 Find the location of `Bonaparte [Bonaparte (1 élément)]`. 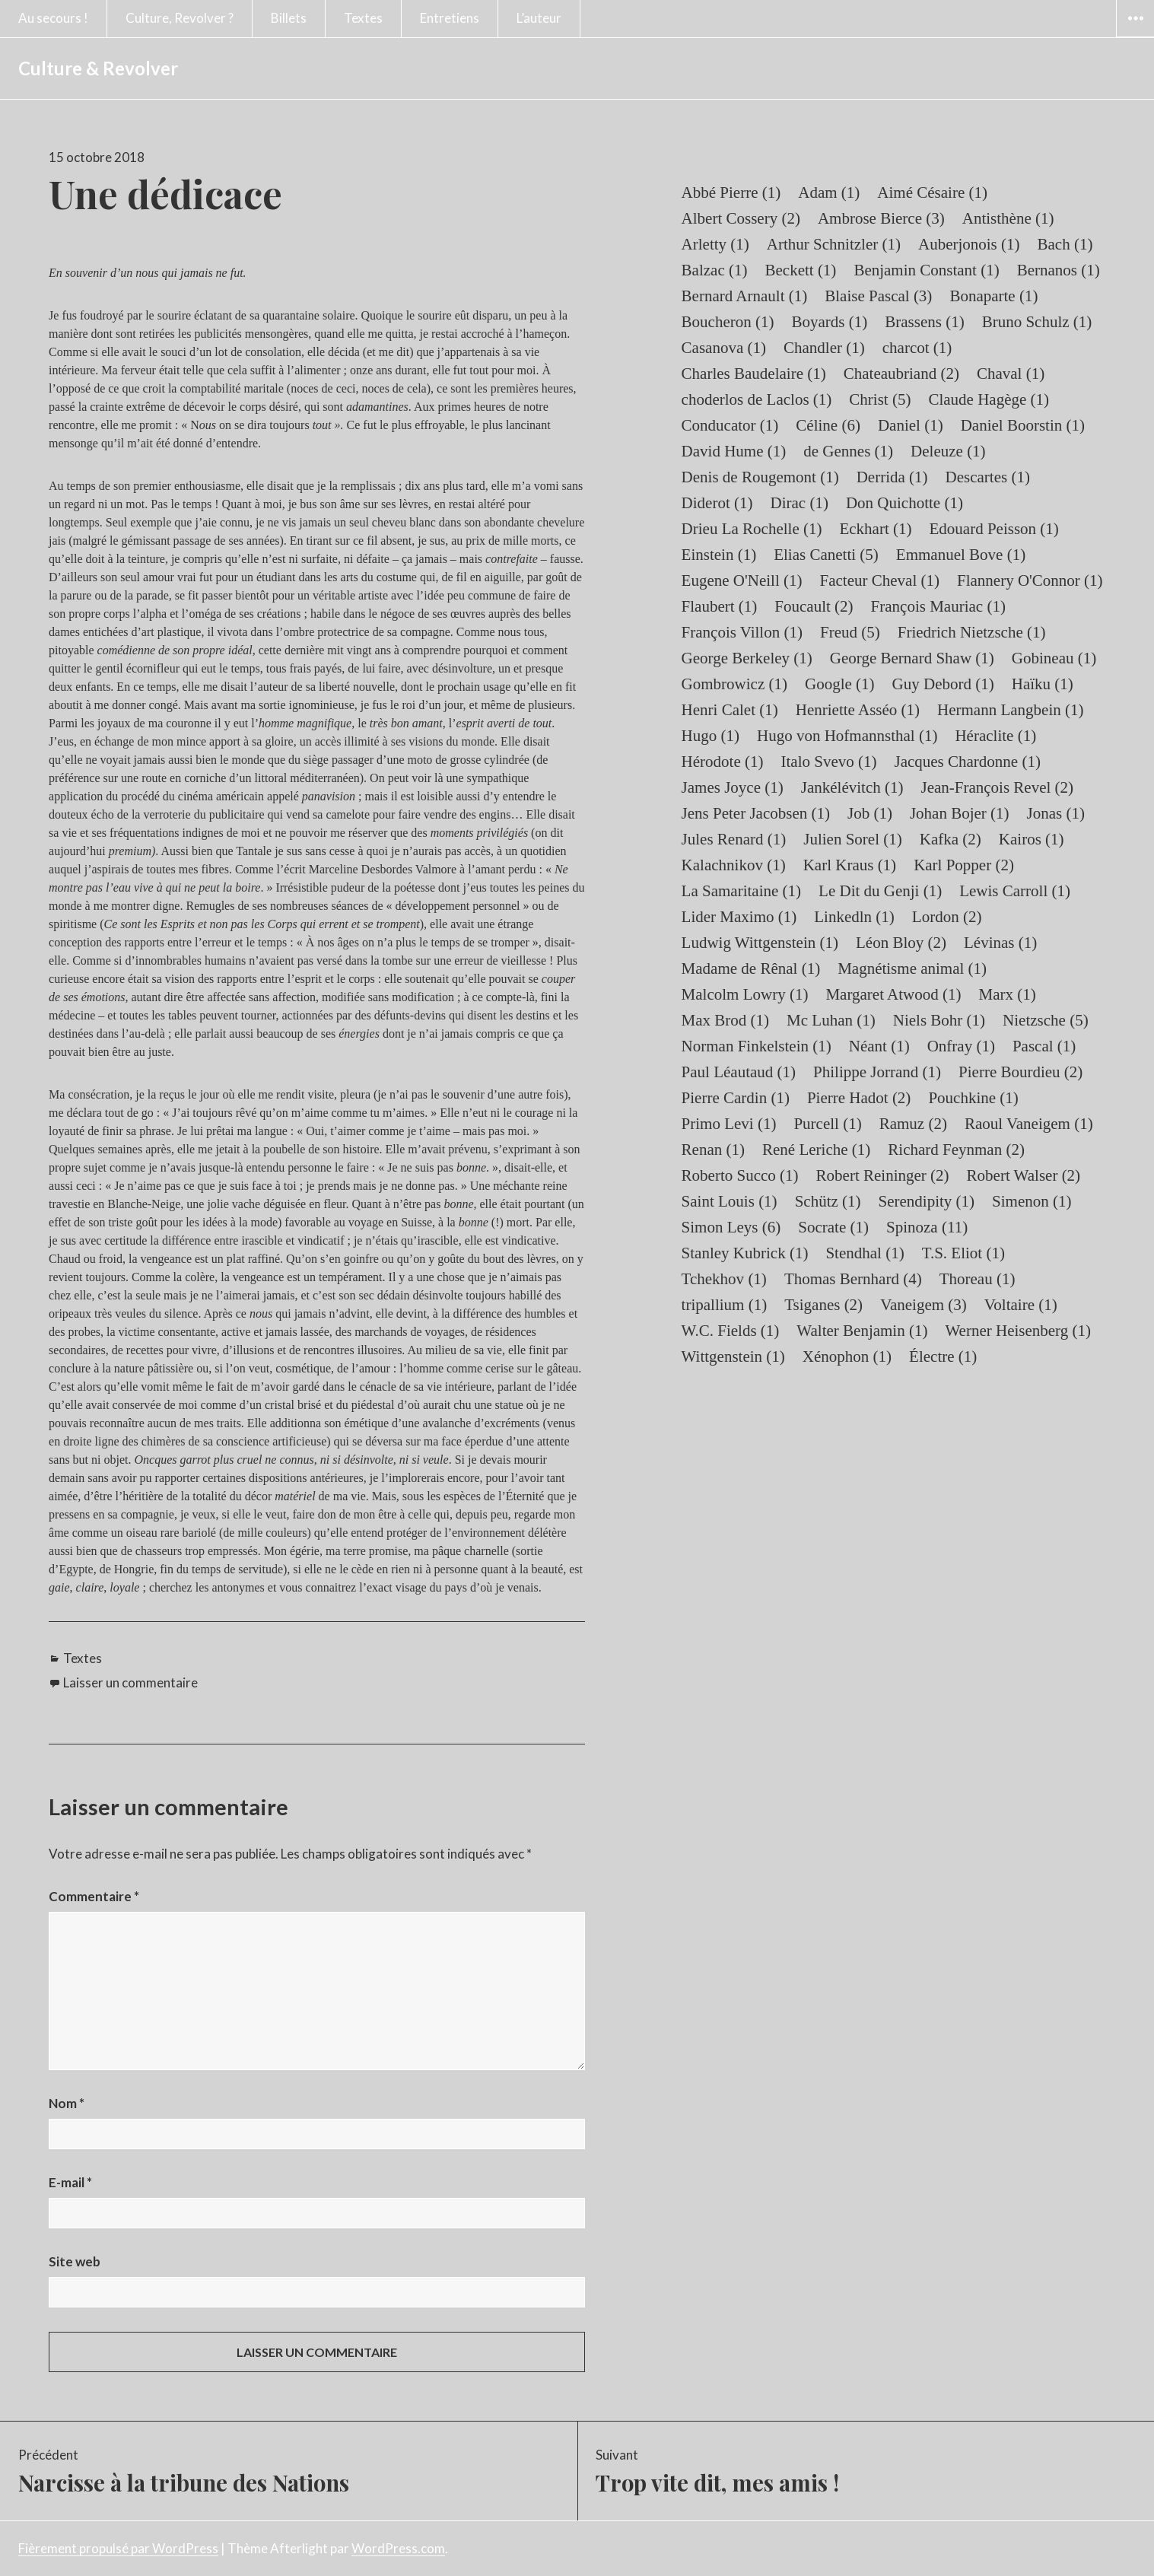

Bonaparte [Bonaparte (1 élément)] is located at coordinates (993, 296).